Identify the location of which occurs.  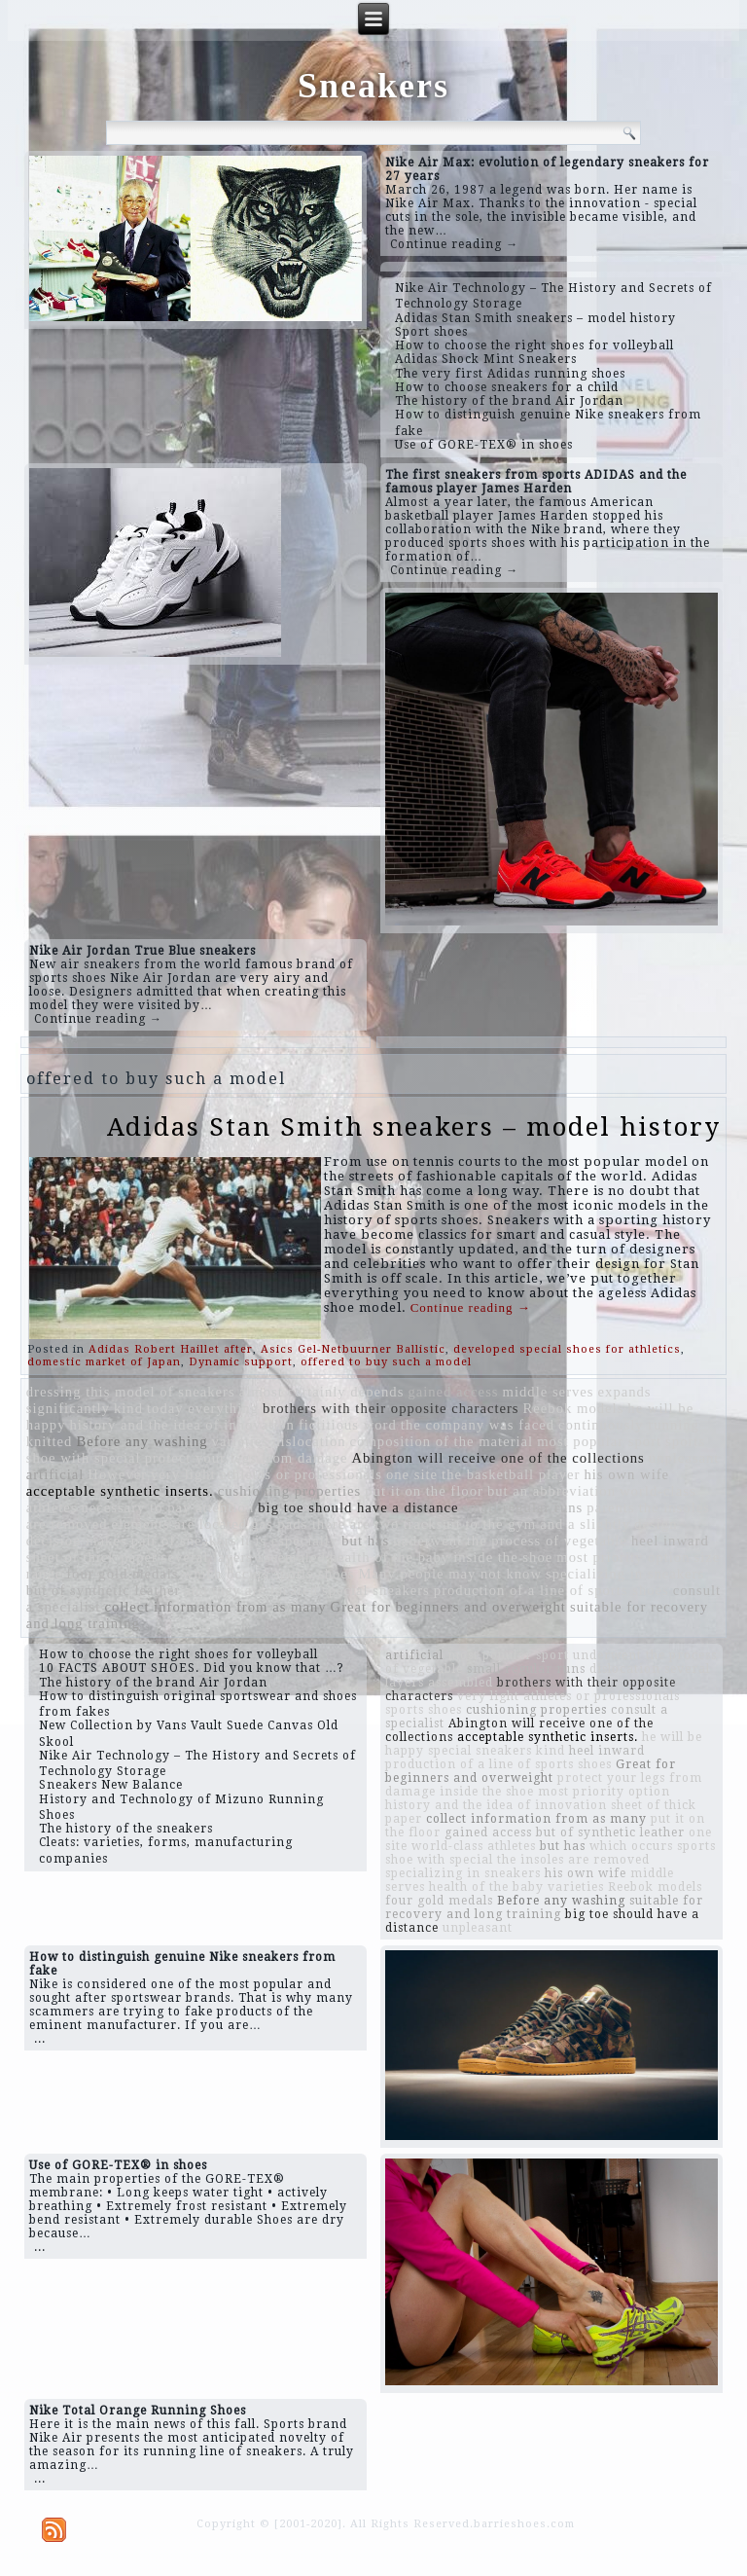
(226, 1573).